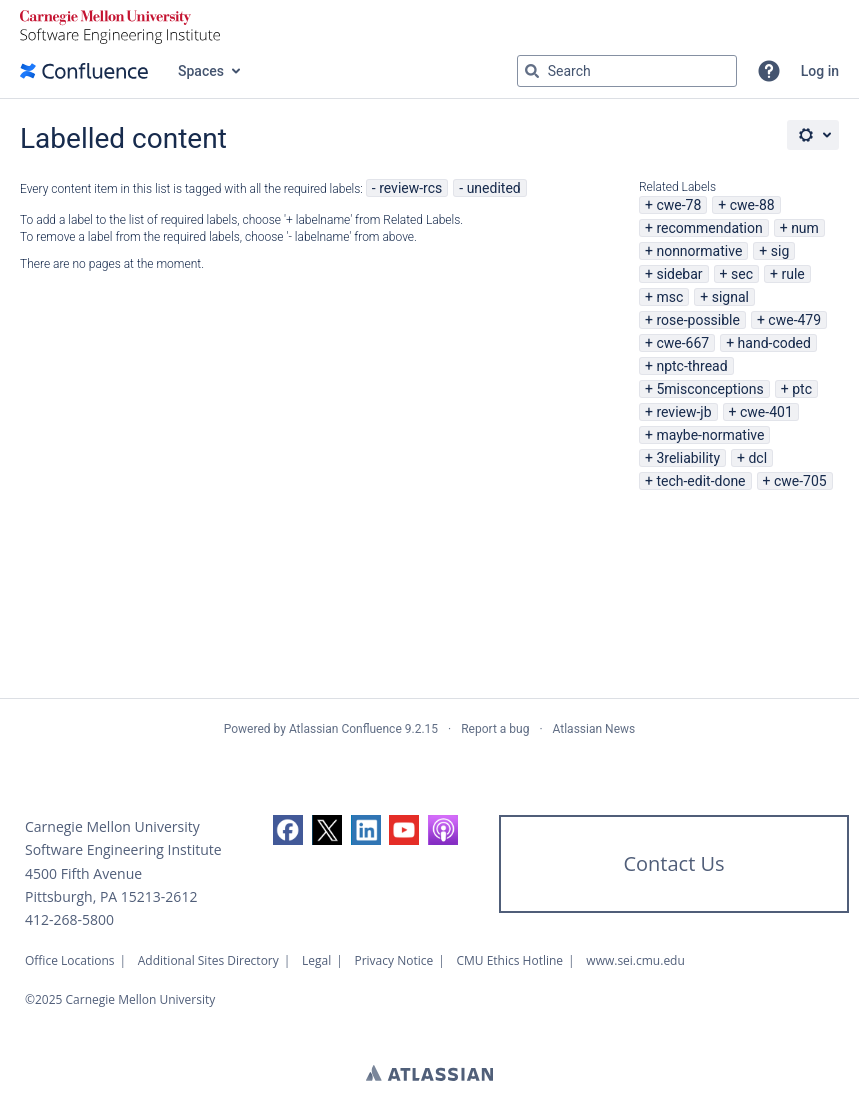 The width and height of the screenshot is (859, 1106). Describe the element at coordinates (679, 274) in the screenshot. I see `sidebar` at that location.